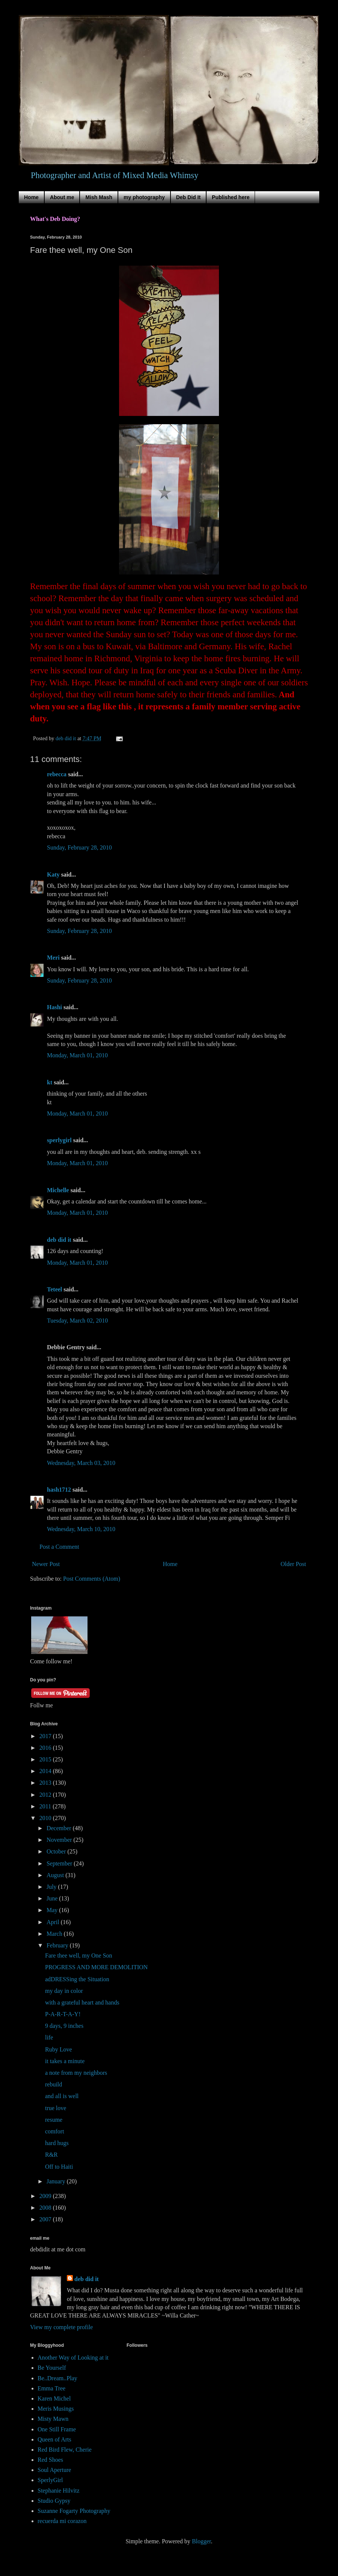  I want to click on SperlyGirl, so click(50, 2480).